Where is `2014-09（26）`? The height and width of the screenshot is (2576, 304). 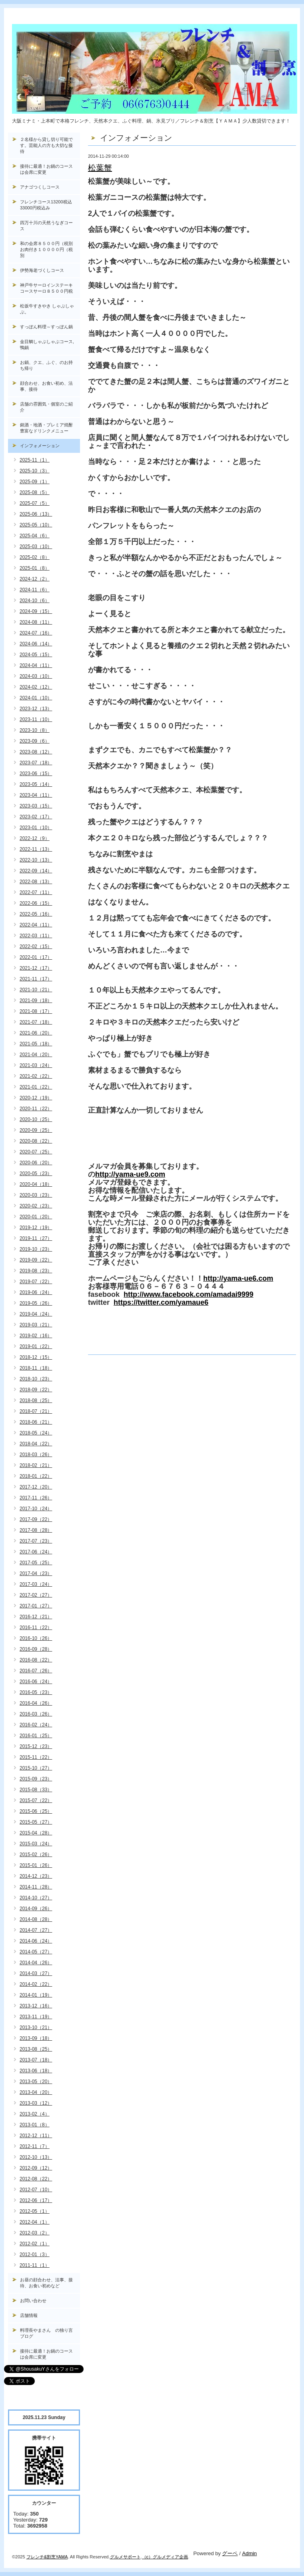
2014-09（26） is located at coordinates (36, 1908).